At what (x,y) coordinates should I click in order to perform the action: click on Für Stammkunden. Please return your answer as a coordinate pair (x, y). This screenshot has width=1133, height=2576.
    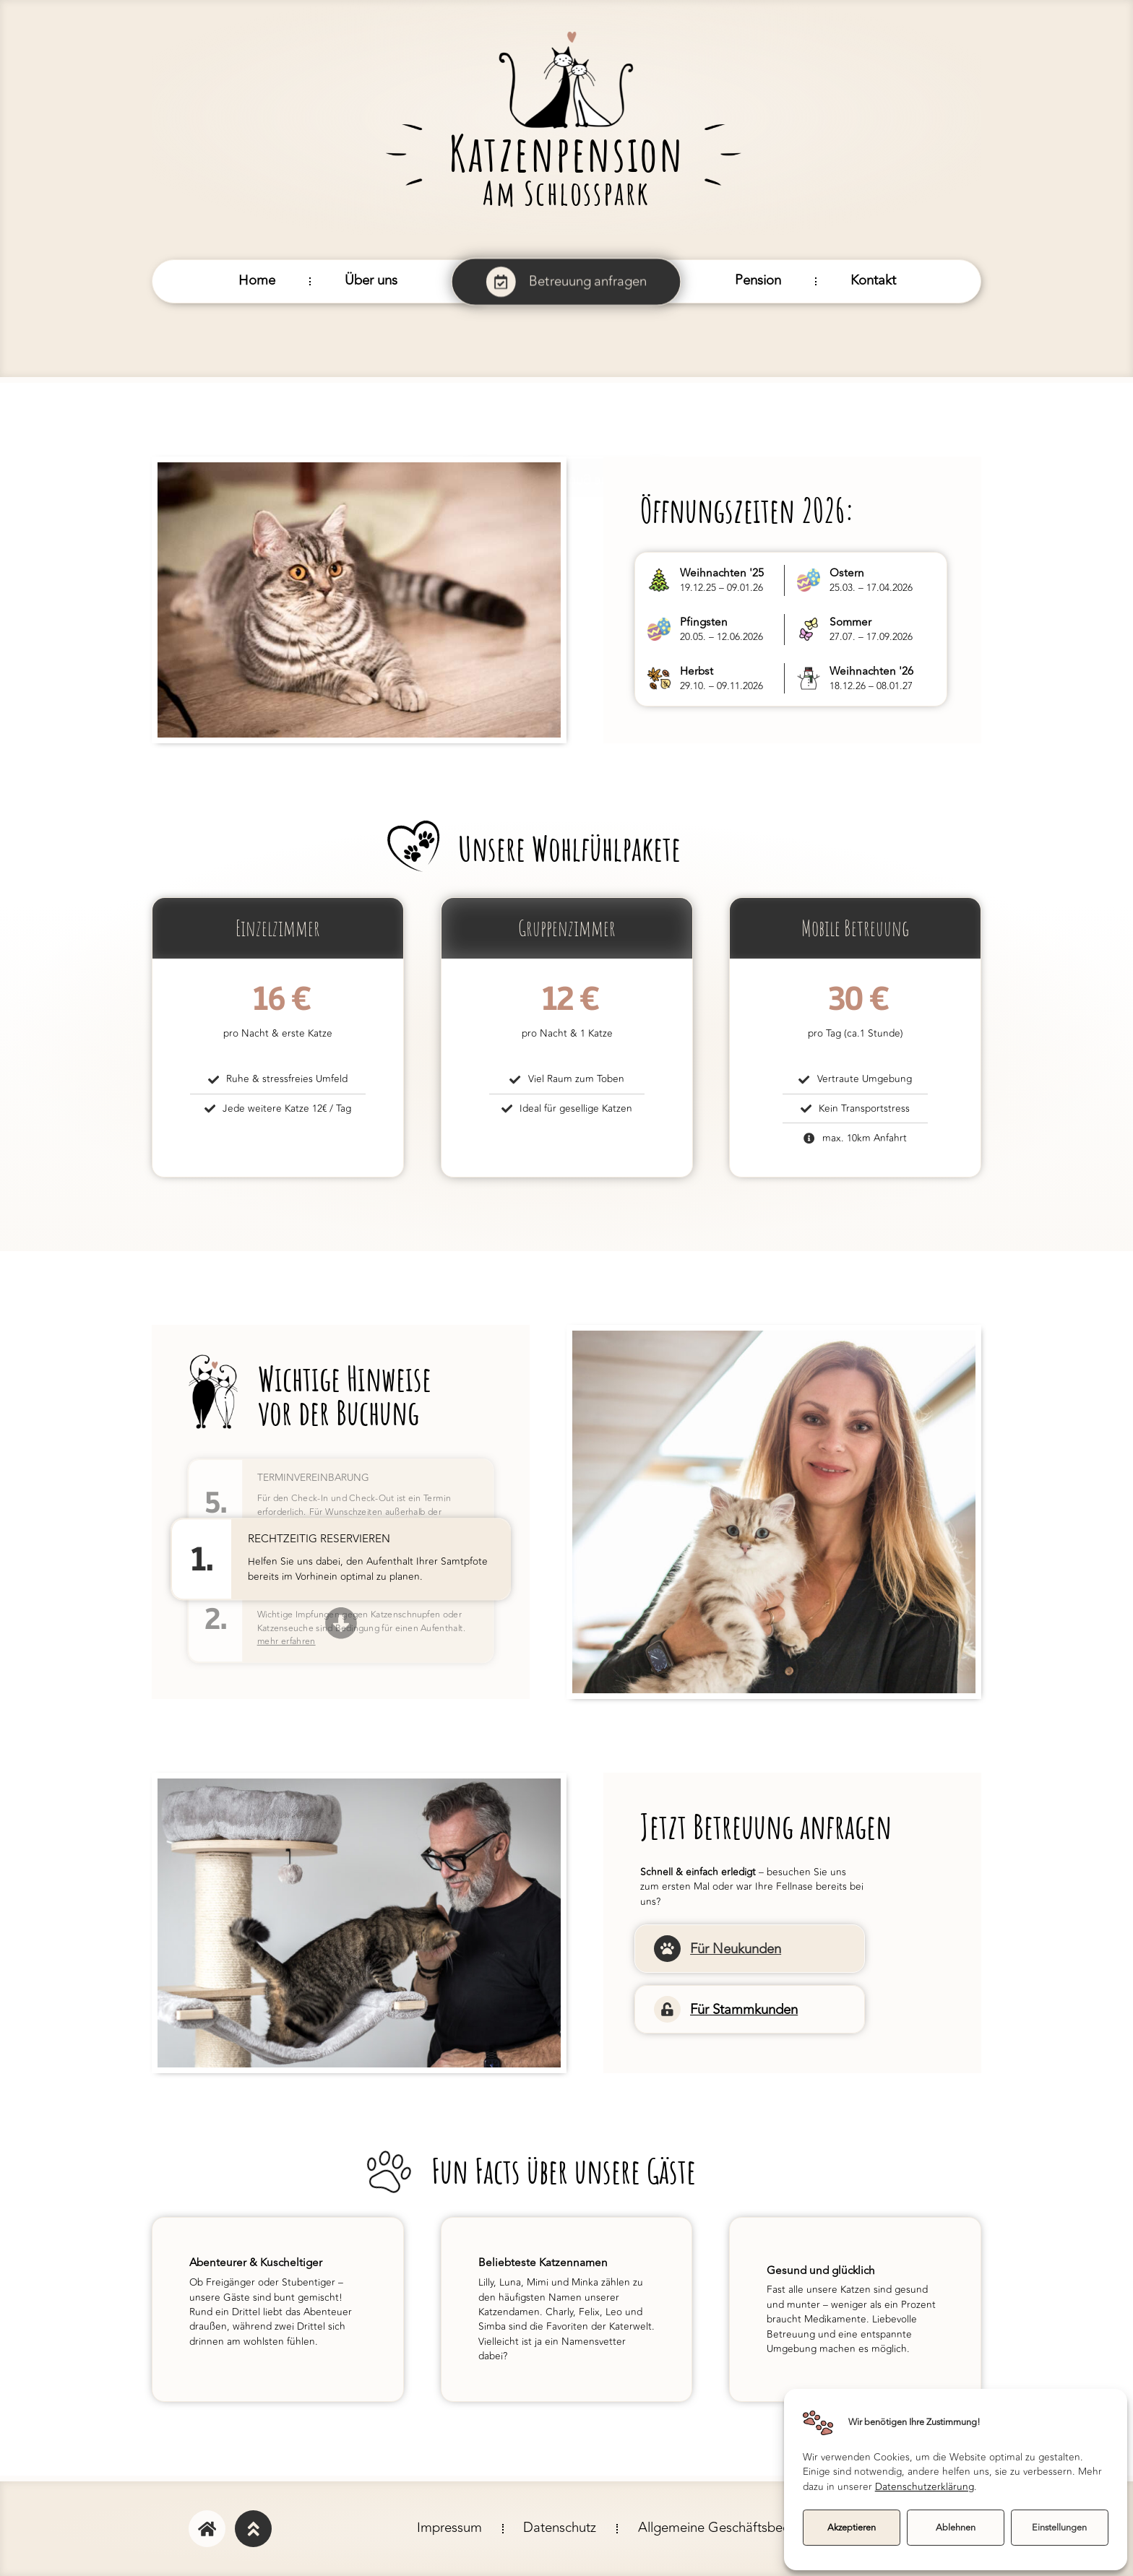
    Looking at the image, I should click on (743, 2009).